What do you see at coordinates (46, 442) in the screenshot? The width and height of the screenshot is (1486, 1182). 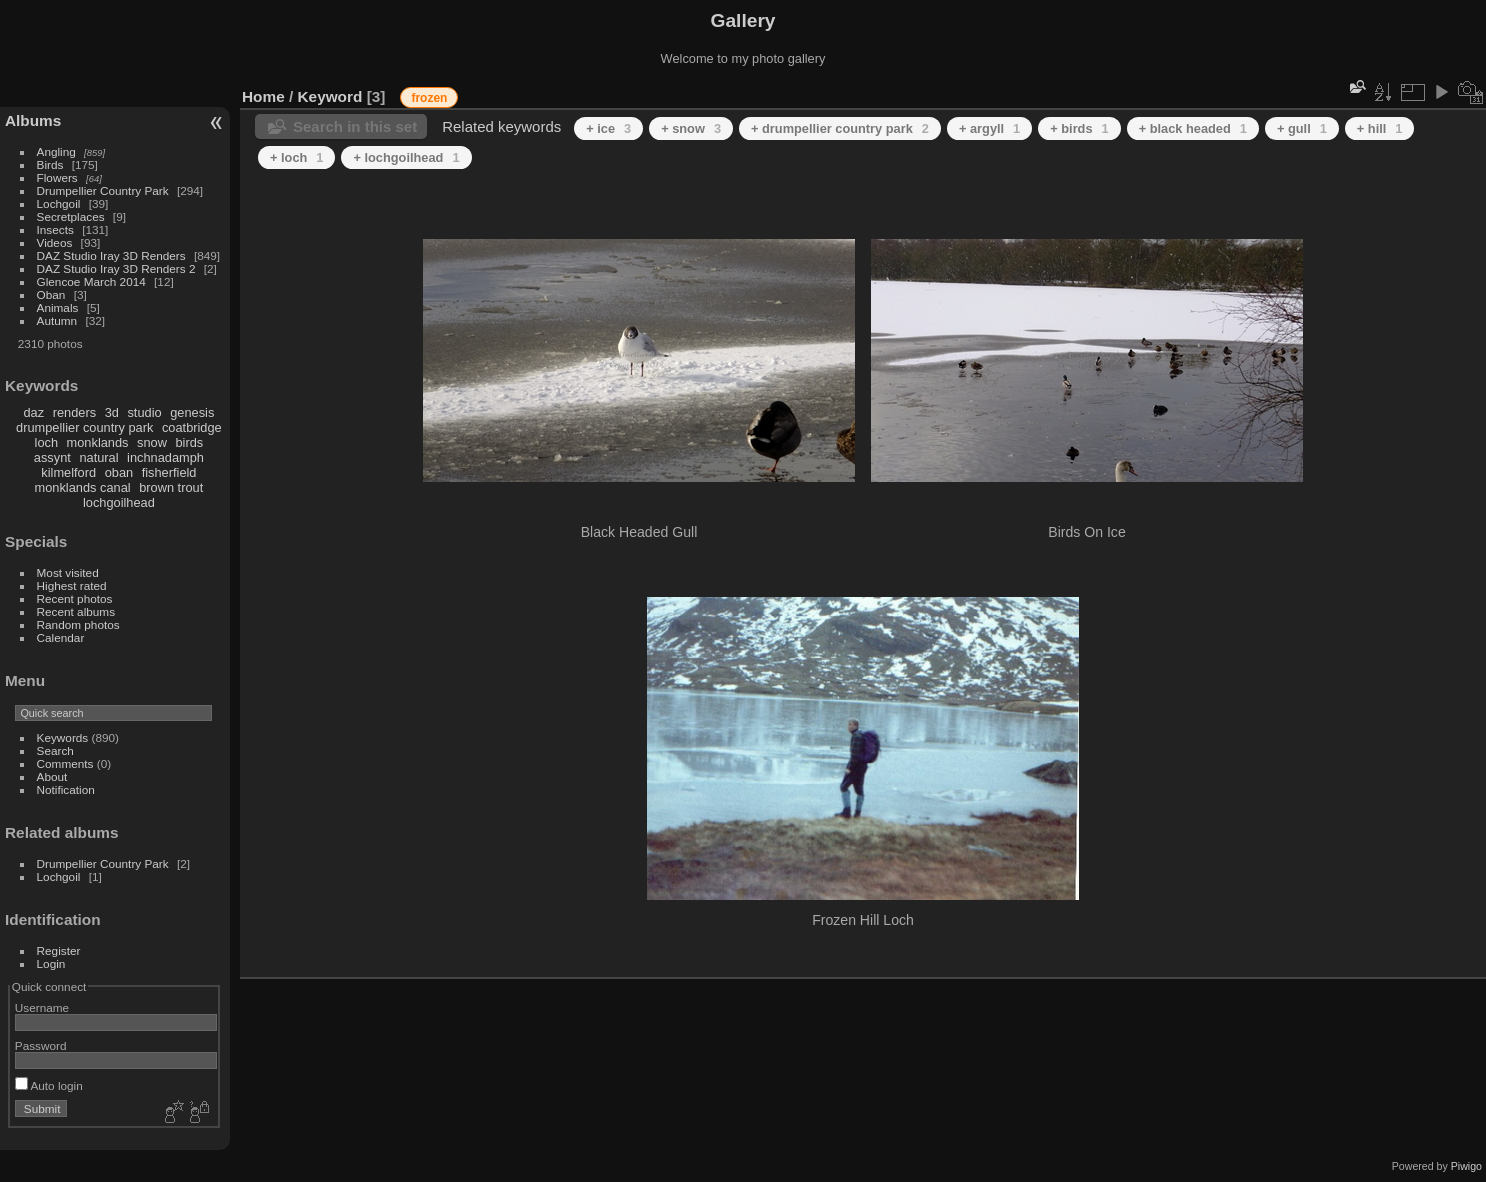 I see `loch` at bounding box center [46, 442].